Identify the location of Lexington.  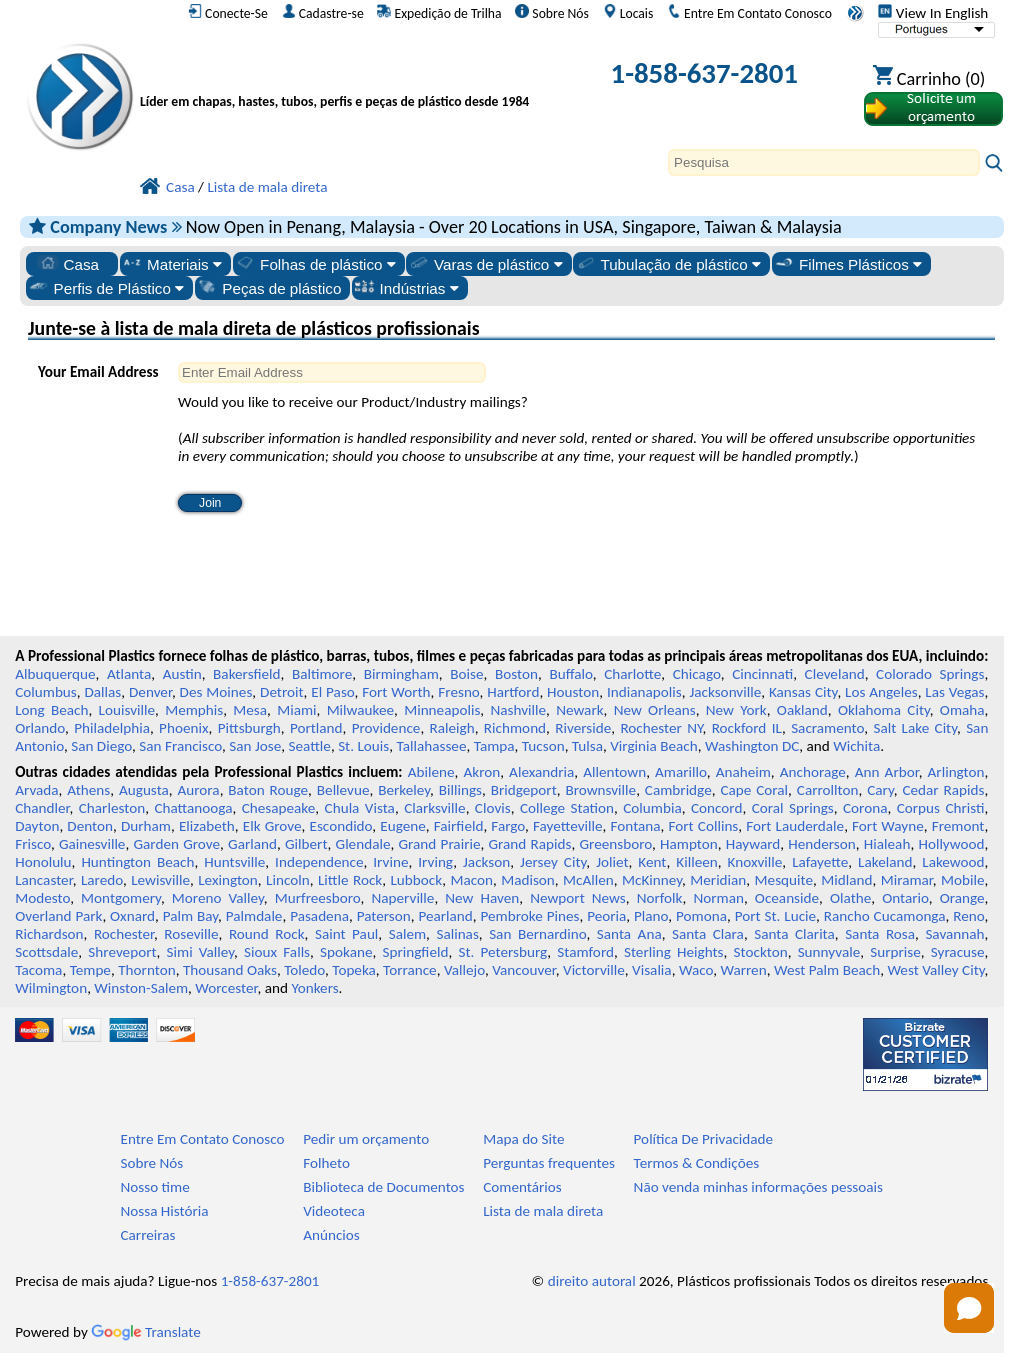
(228, 880).